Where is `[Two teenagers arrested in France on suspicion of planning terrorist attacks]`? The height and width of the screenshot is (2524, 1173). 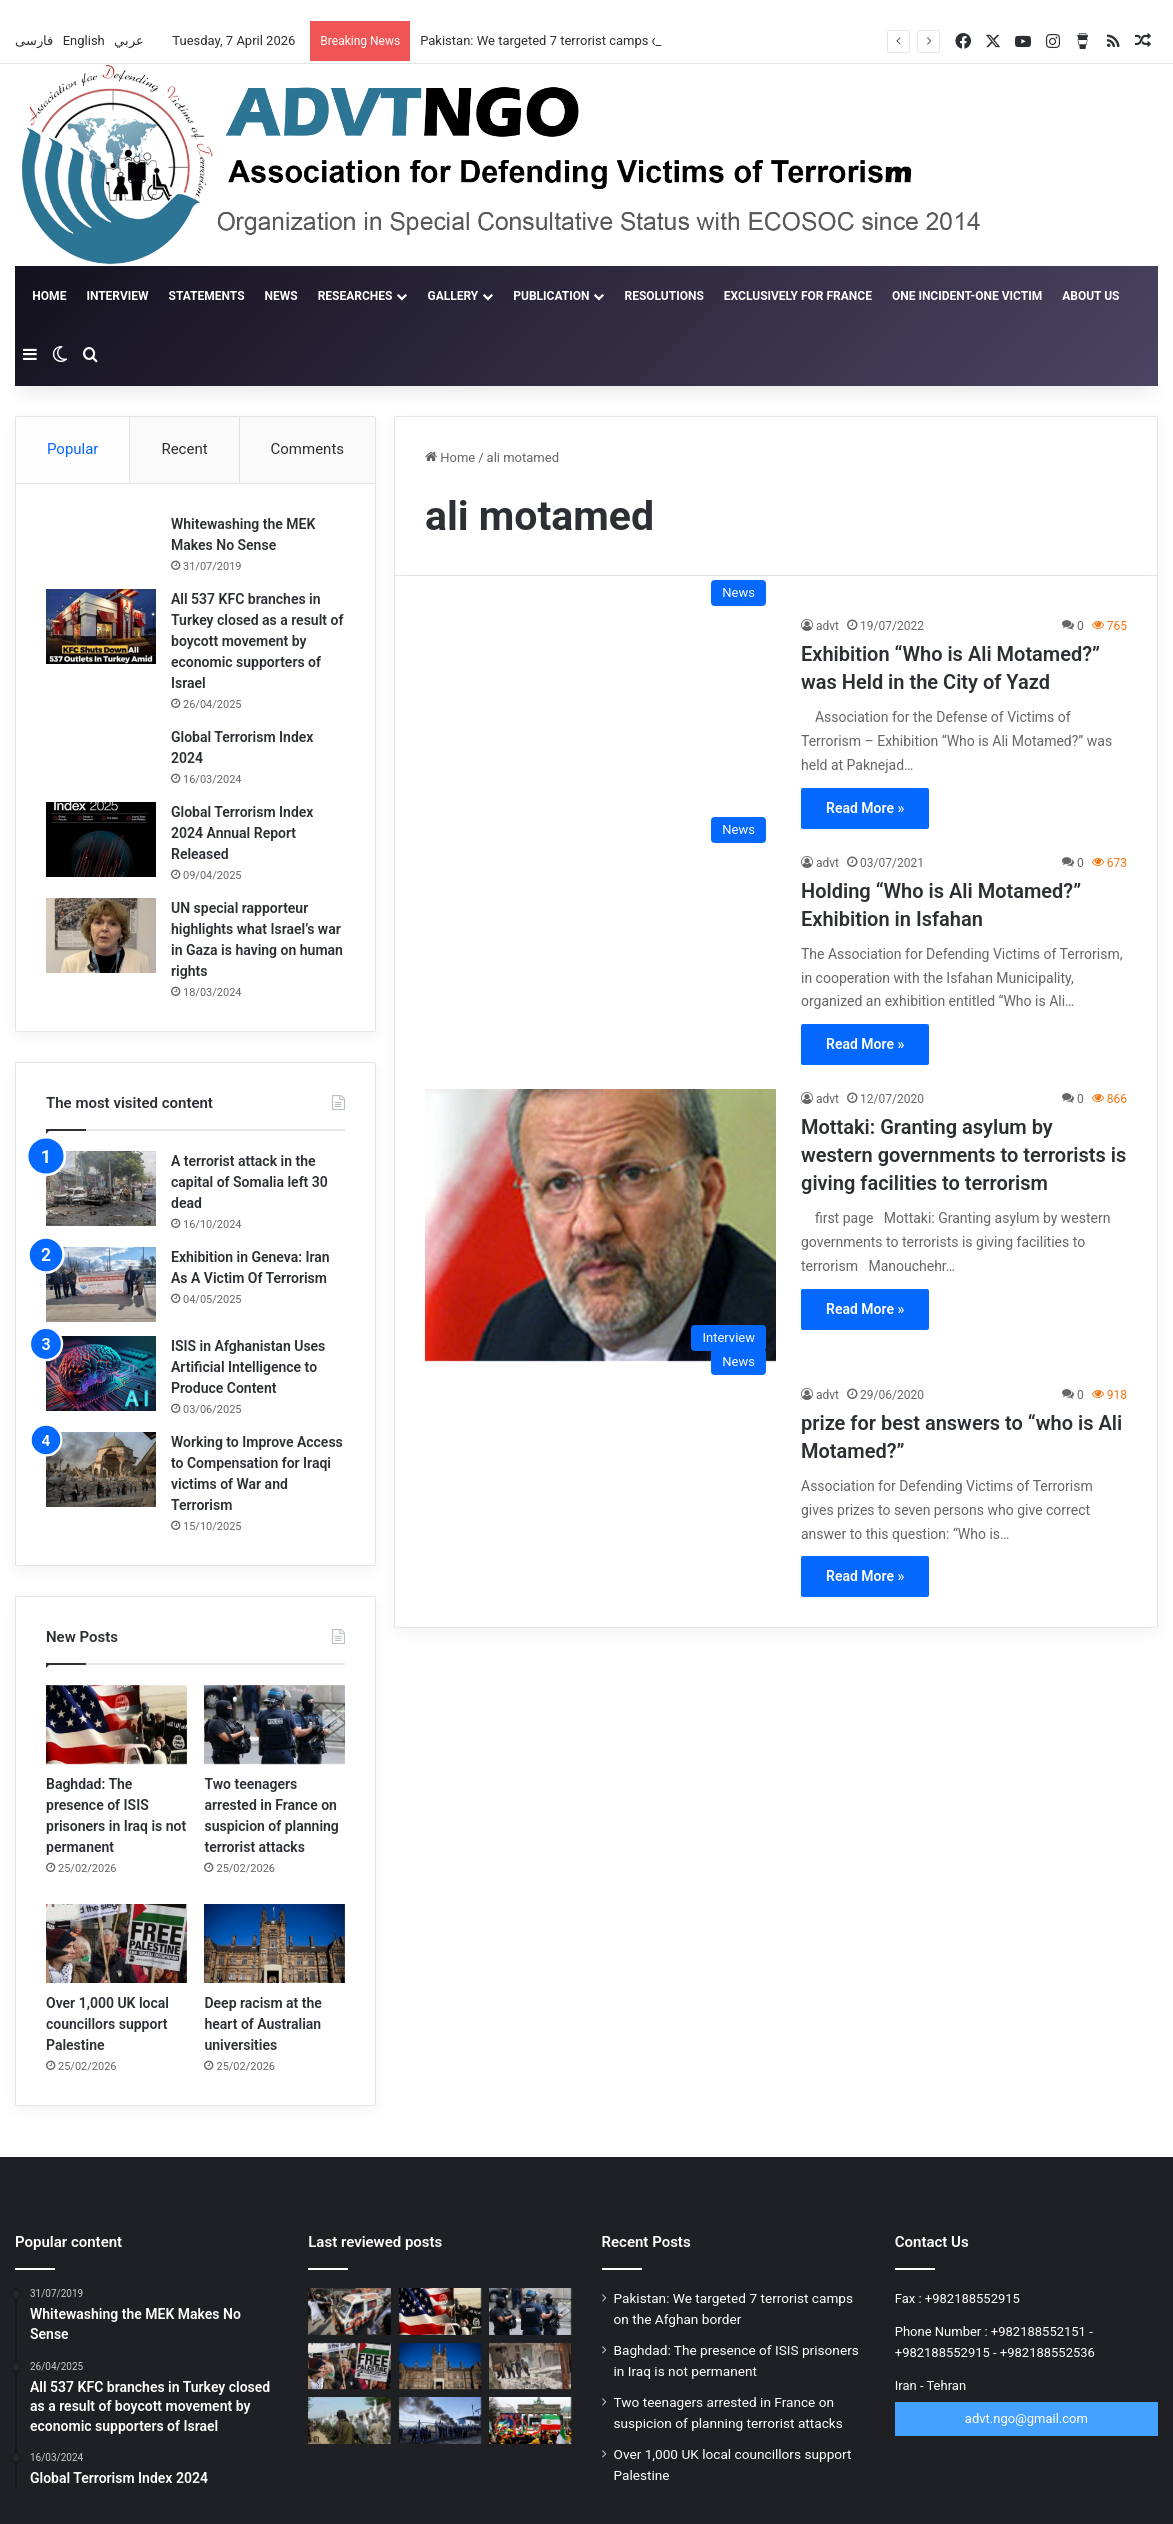
[Two teenagers arrested in France on suspicion of planning terrorist attacks] is located at coordinates (274, 1724).